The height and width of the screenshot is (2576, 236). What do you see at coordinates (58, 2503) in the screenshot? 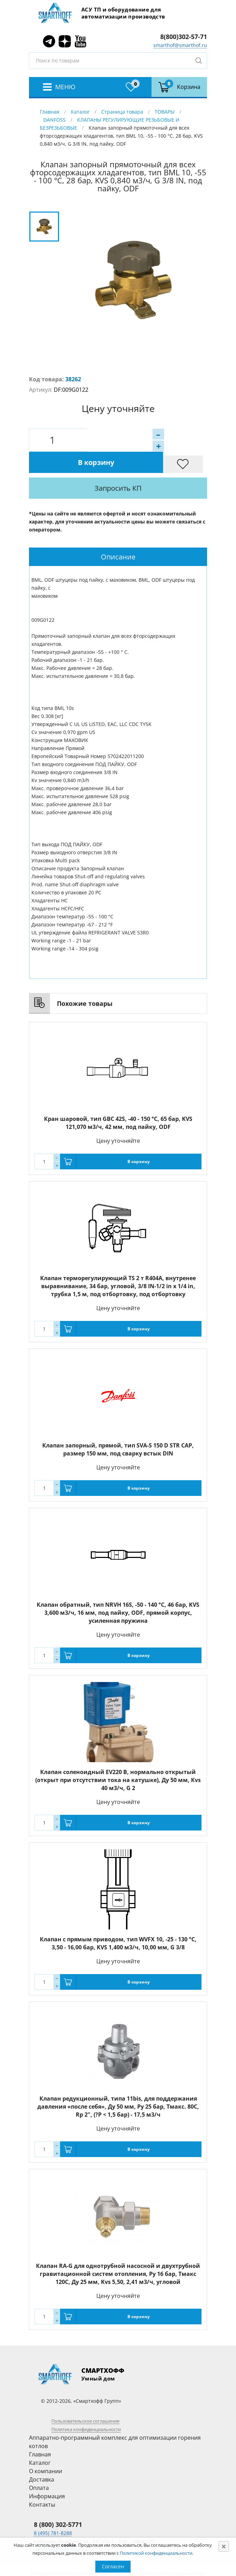
I see `8 (800) 302-5771` at bounding box center [58, 2503].